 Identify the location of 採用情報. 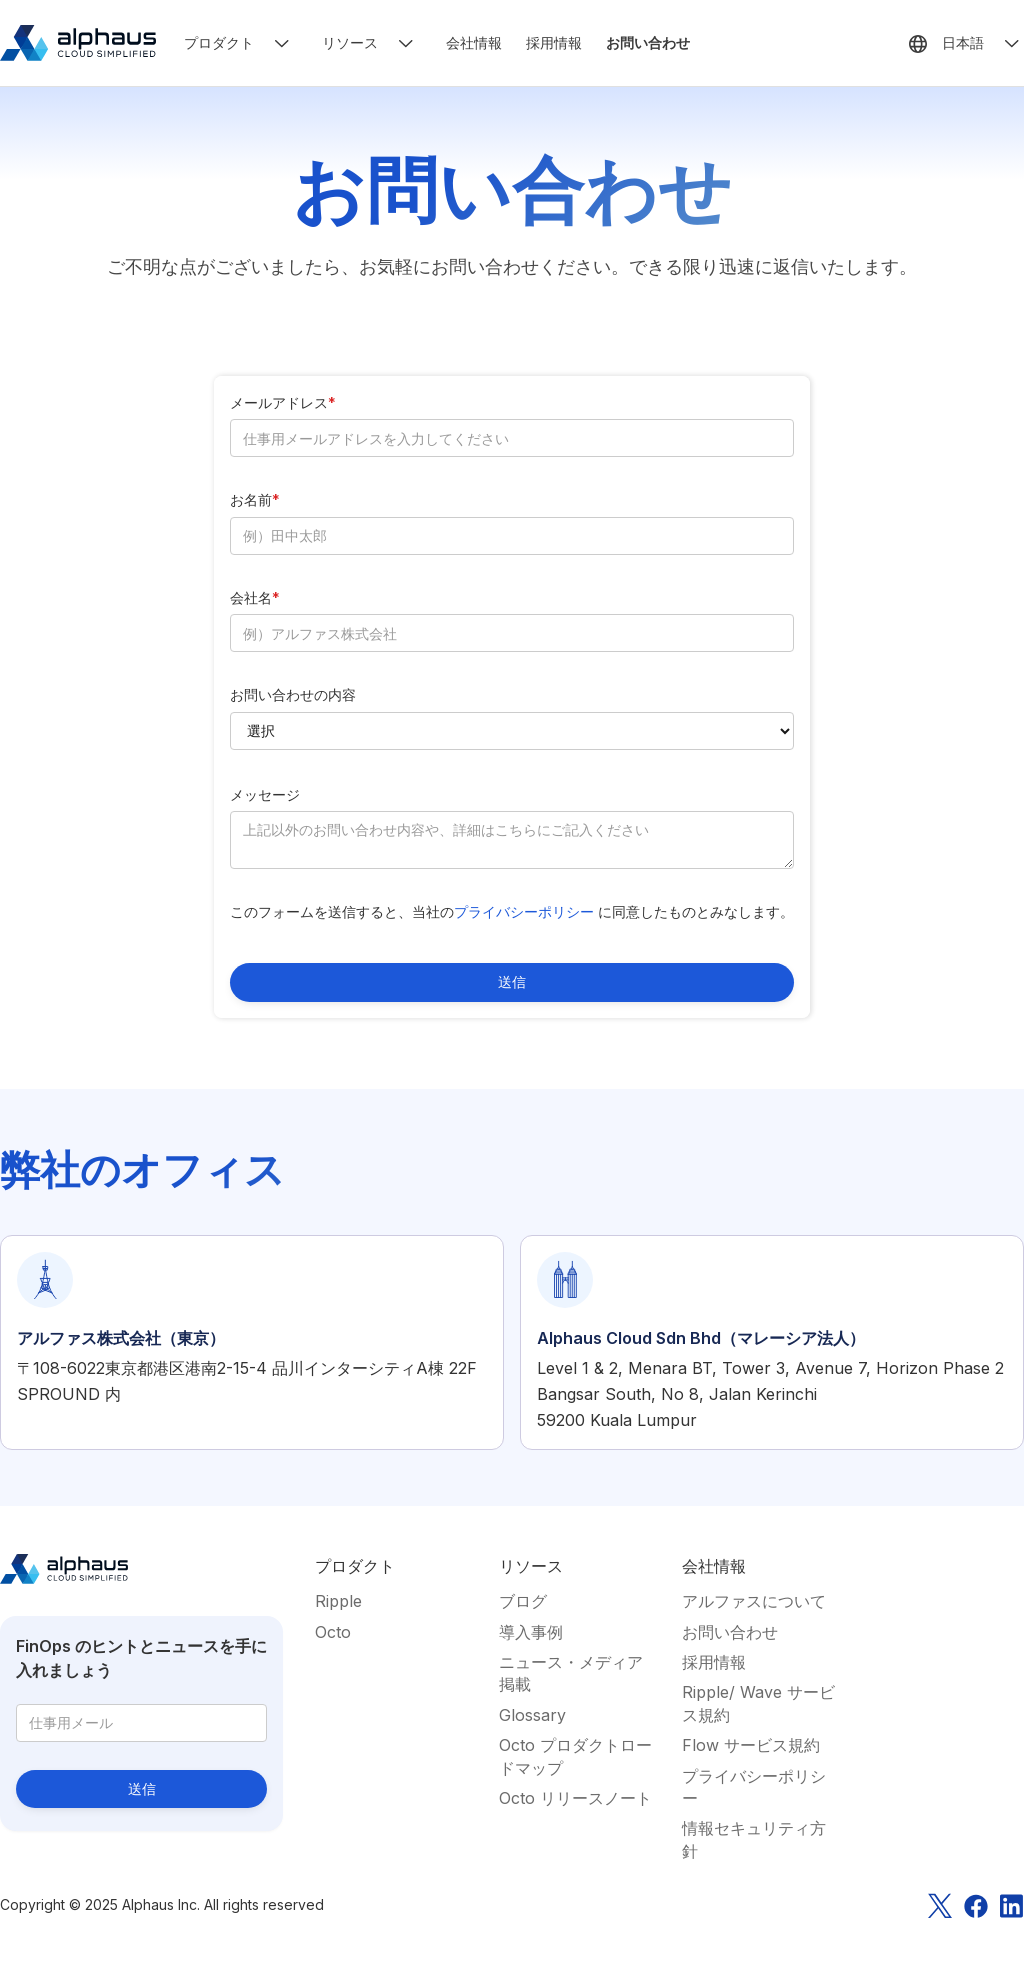
(554, 42).